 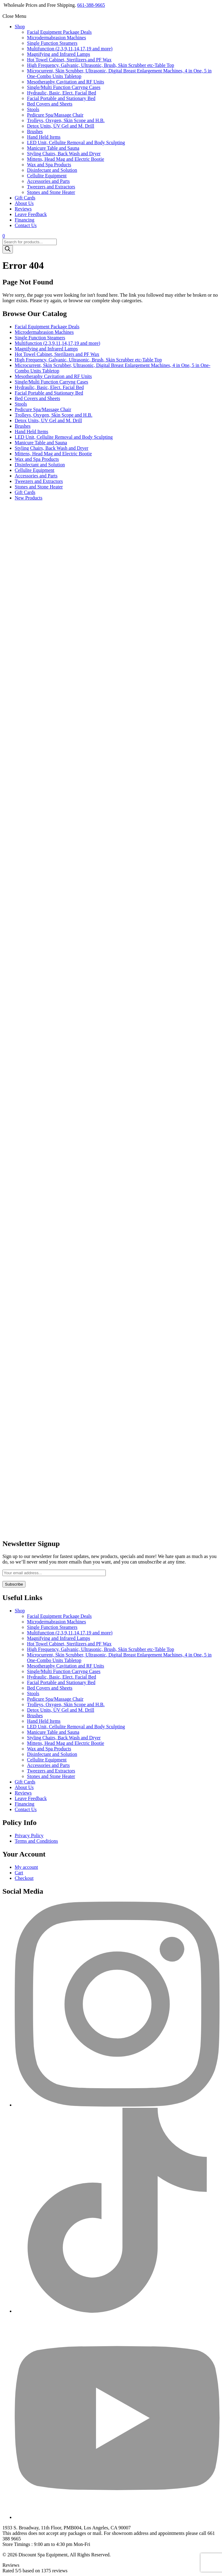 I want to click on Checkout, so click(x=24, y=1878).